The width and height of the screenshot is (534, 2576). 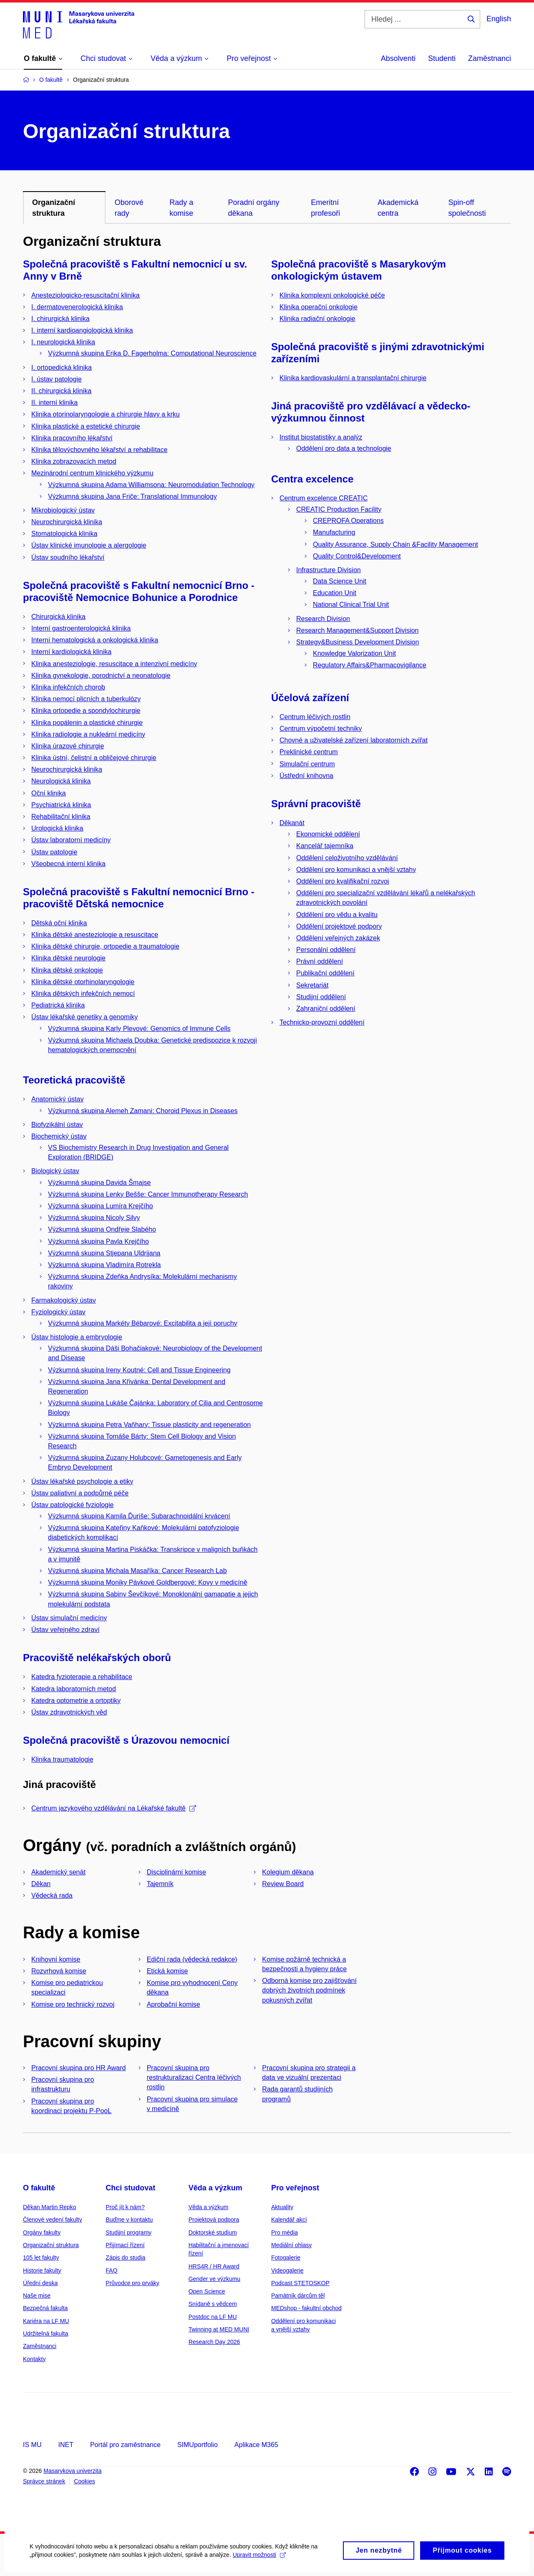 What do you see at coordinates (40, 1883) in the screenshot?
I see `Děkan` at bounding box center [40, 1883].